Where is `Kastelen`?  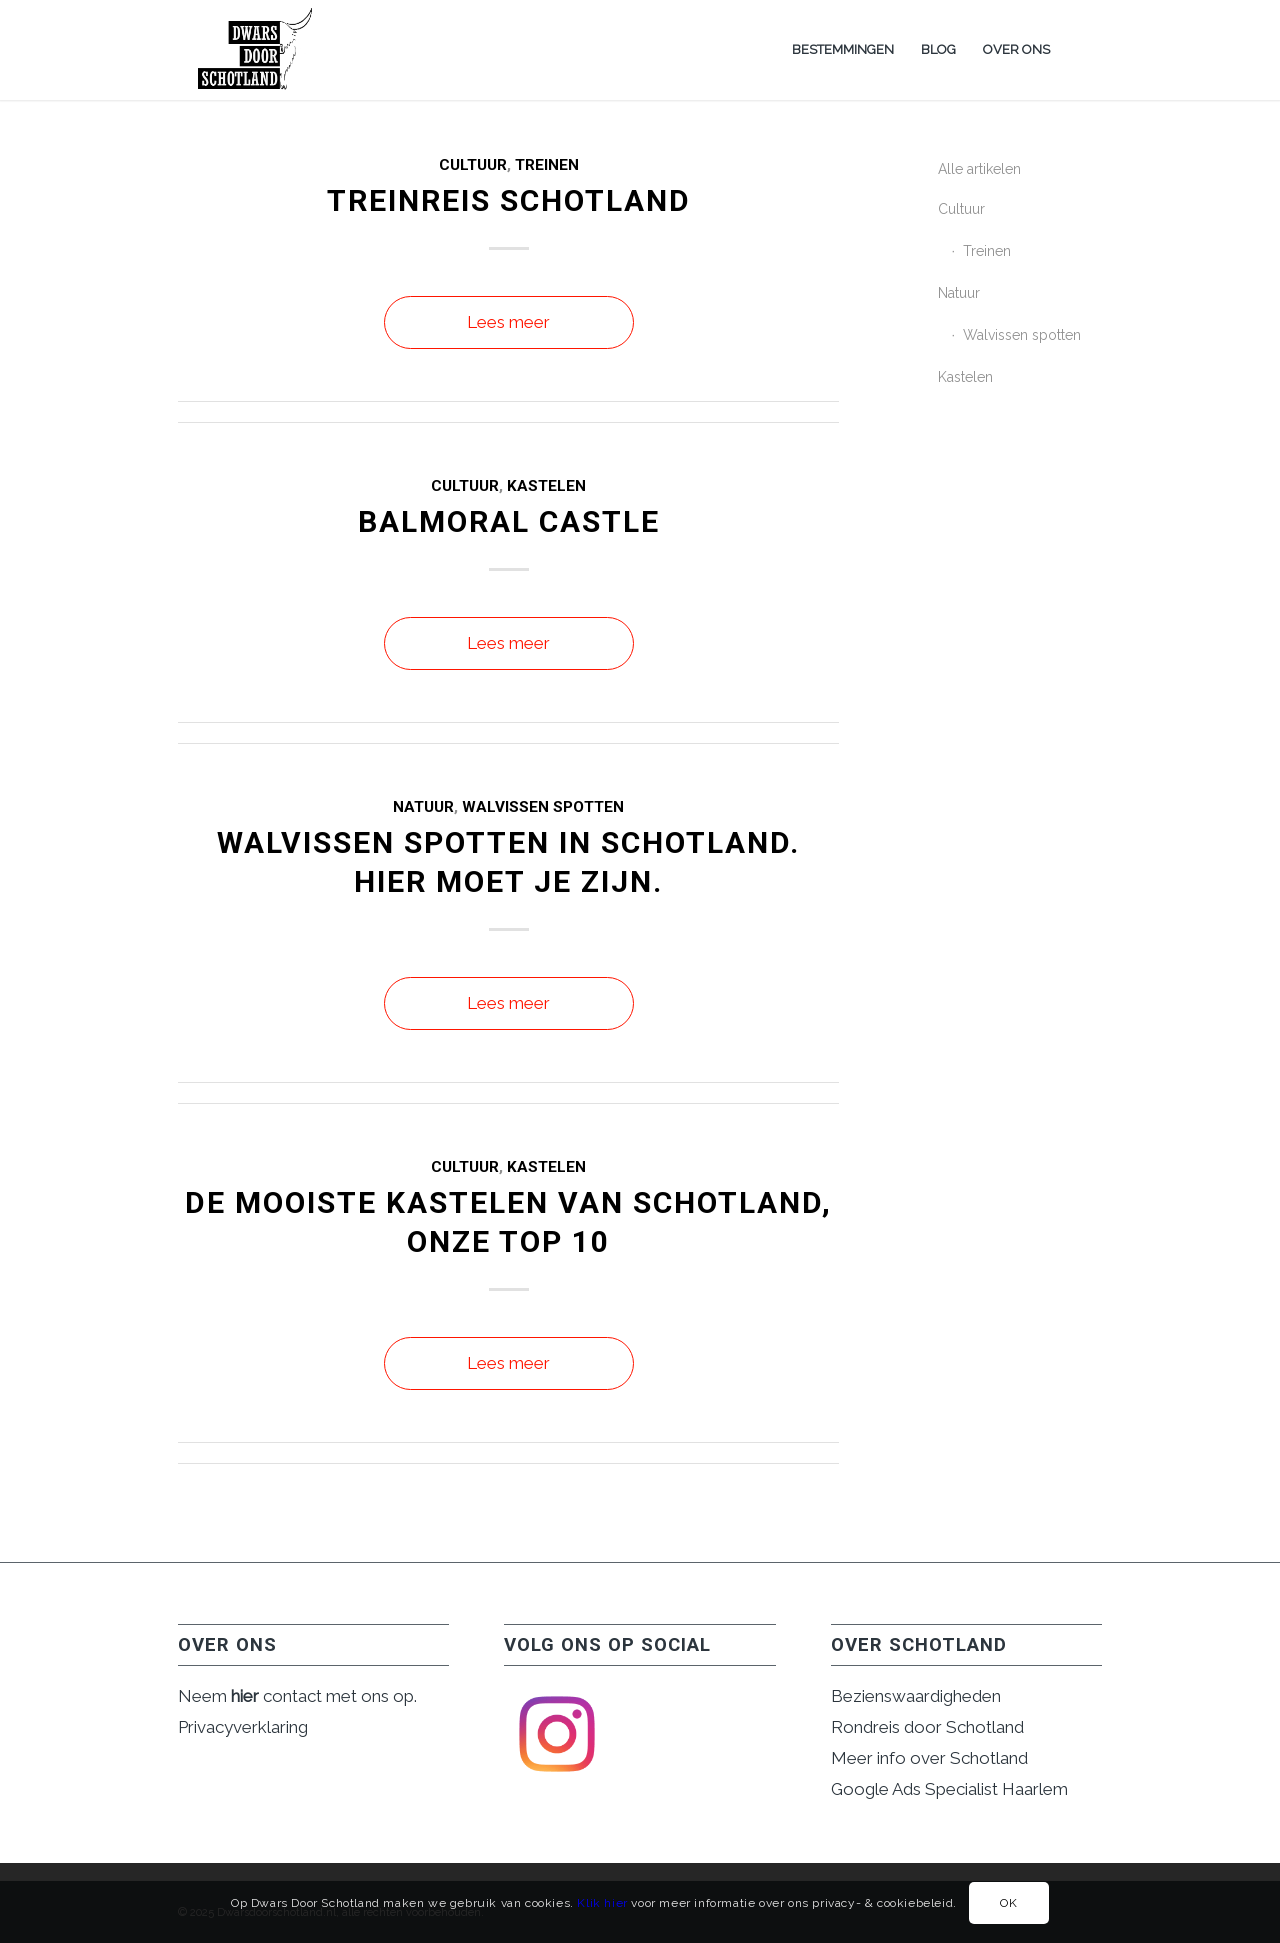 Kastelen is located at coordinates (546, 486).